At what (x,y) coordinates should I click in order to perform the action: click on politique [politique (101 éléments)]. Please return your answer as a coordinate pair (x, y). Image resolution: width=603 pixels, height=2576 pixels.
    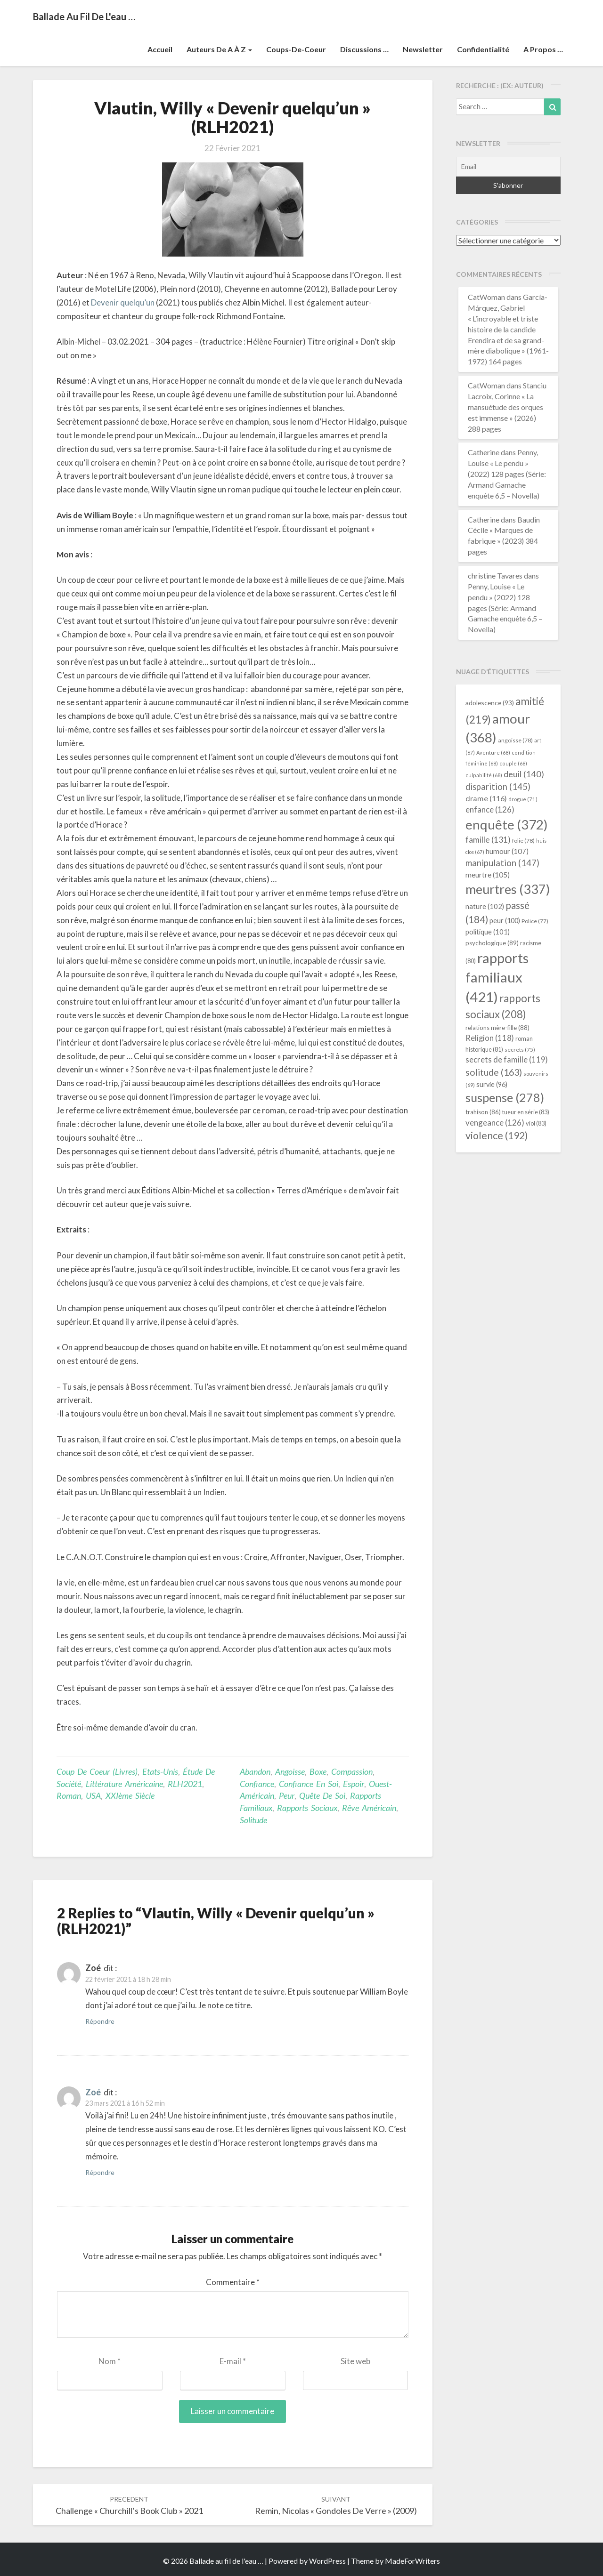
    Looking at the image, I should click on (487, 931).